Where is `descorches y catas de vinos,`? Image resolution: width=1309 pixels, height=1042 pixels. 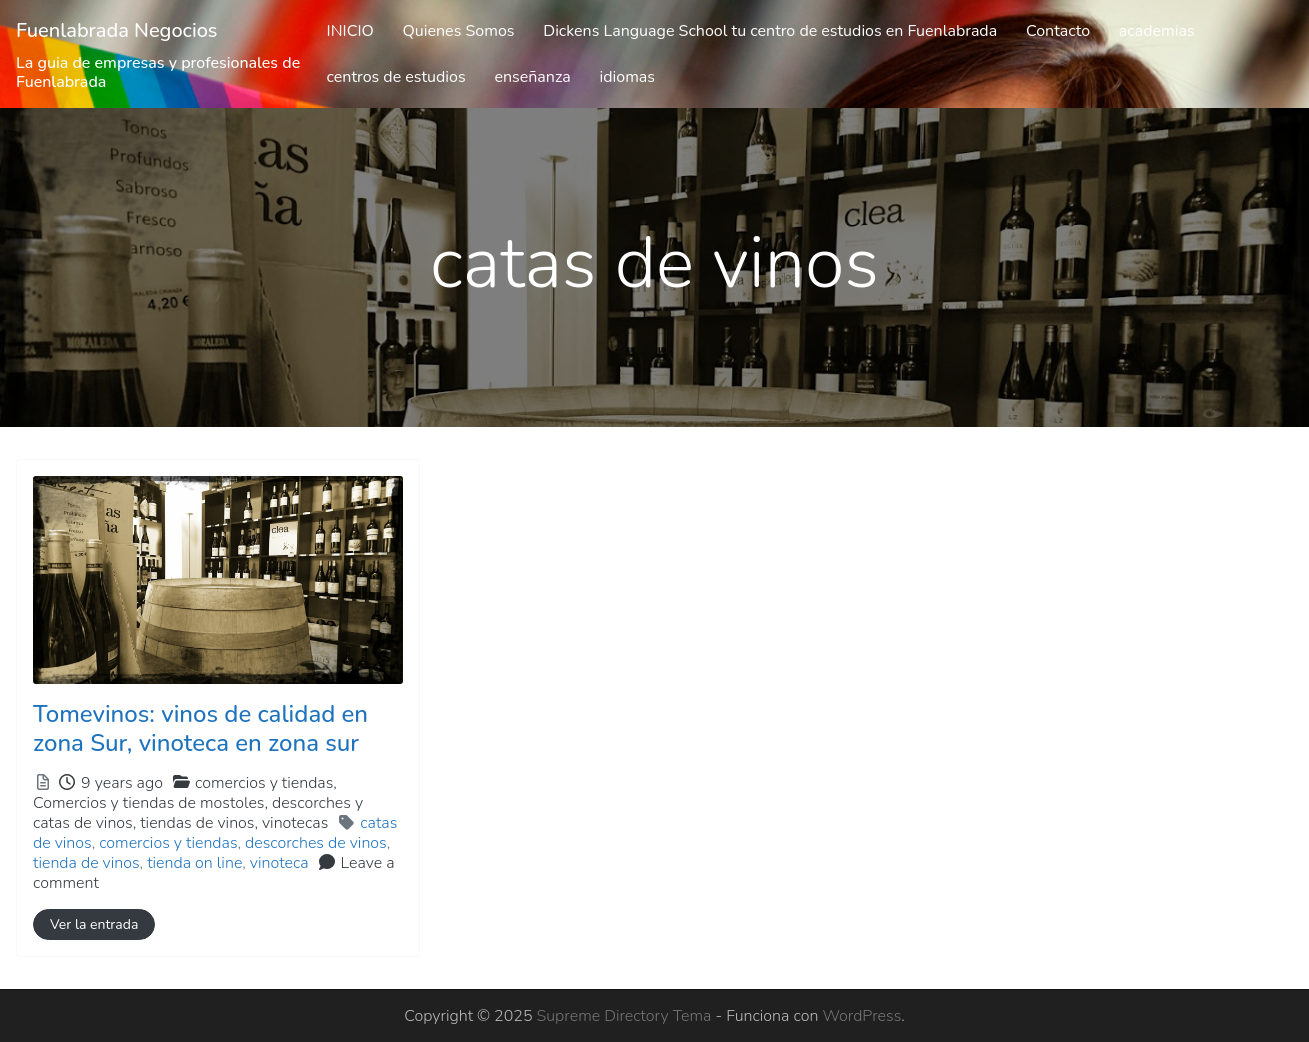
descorches y catas de vinos, is located at coordinates (198, 813).